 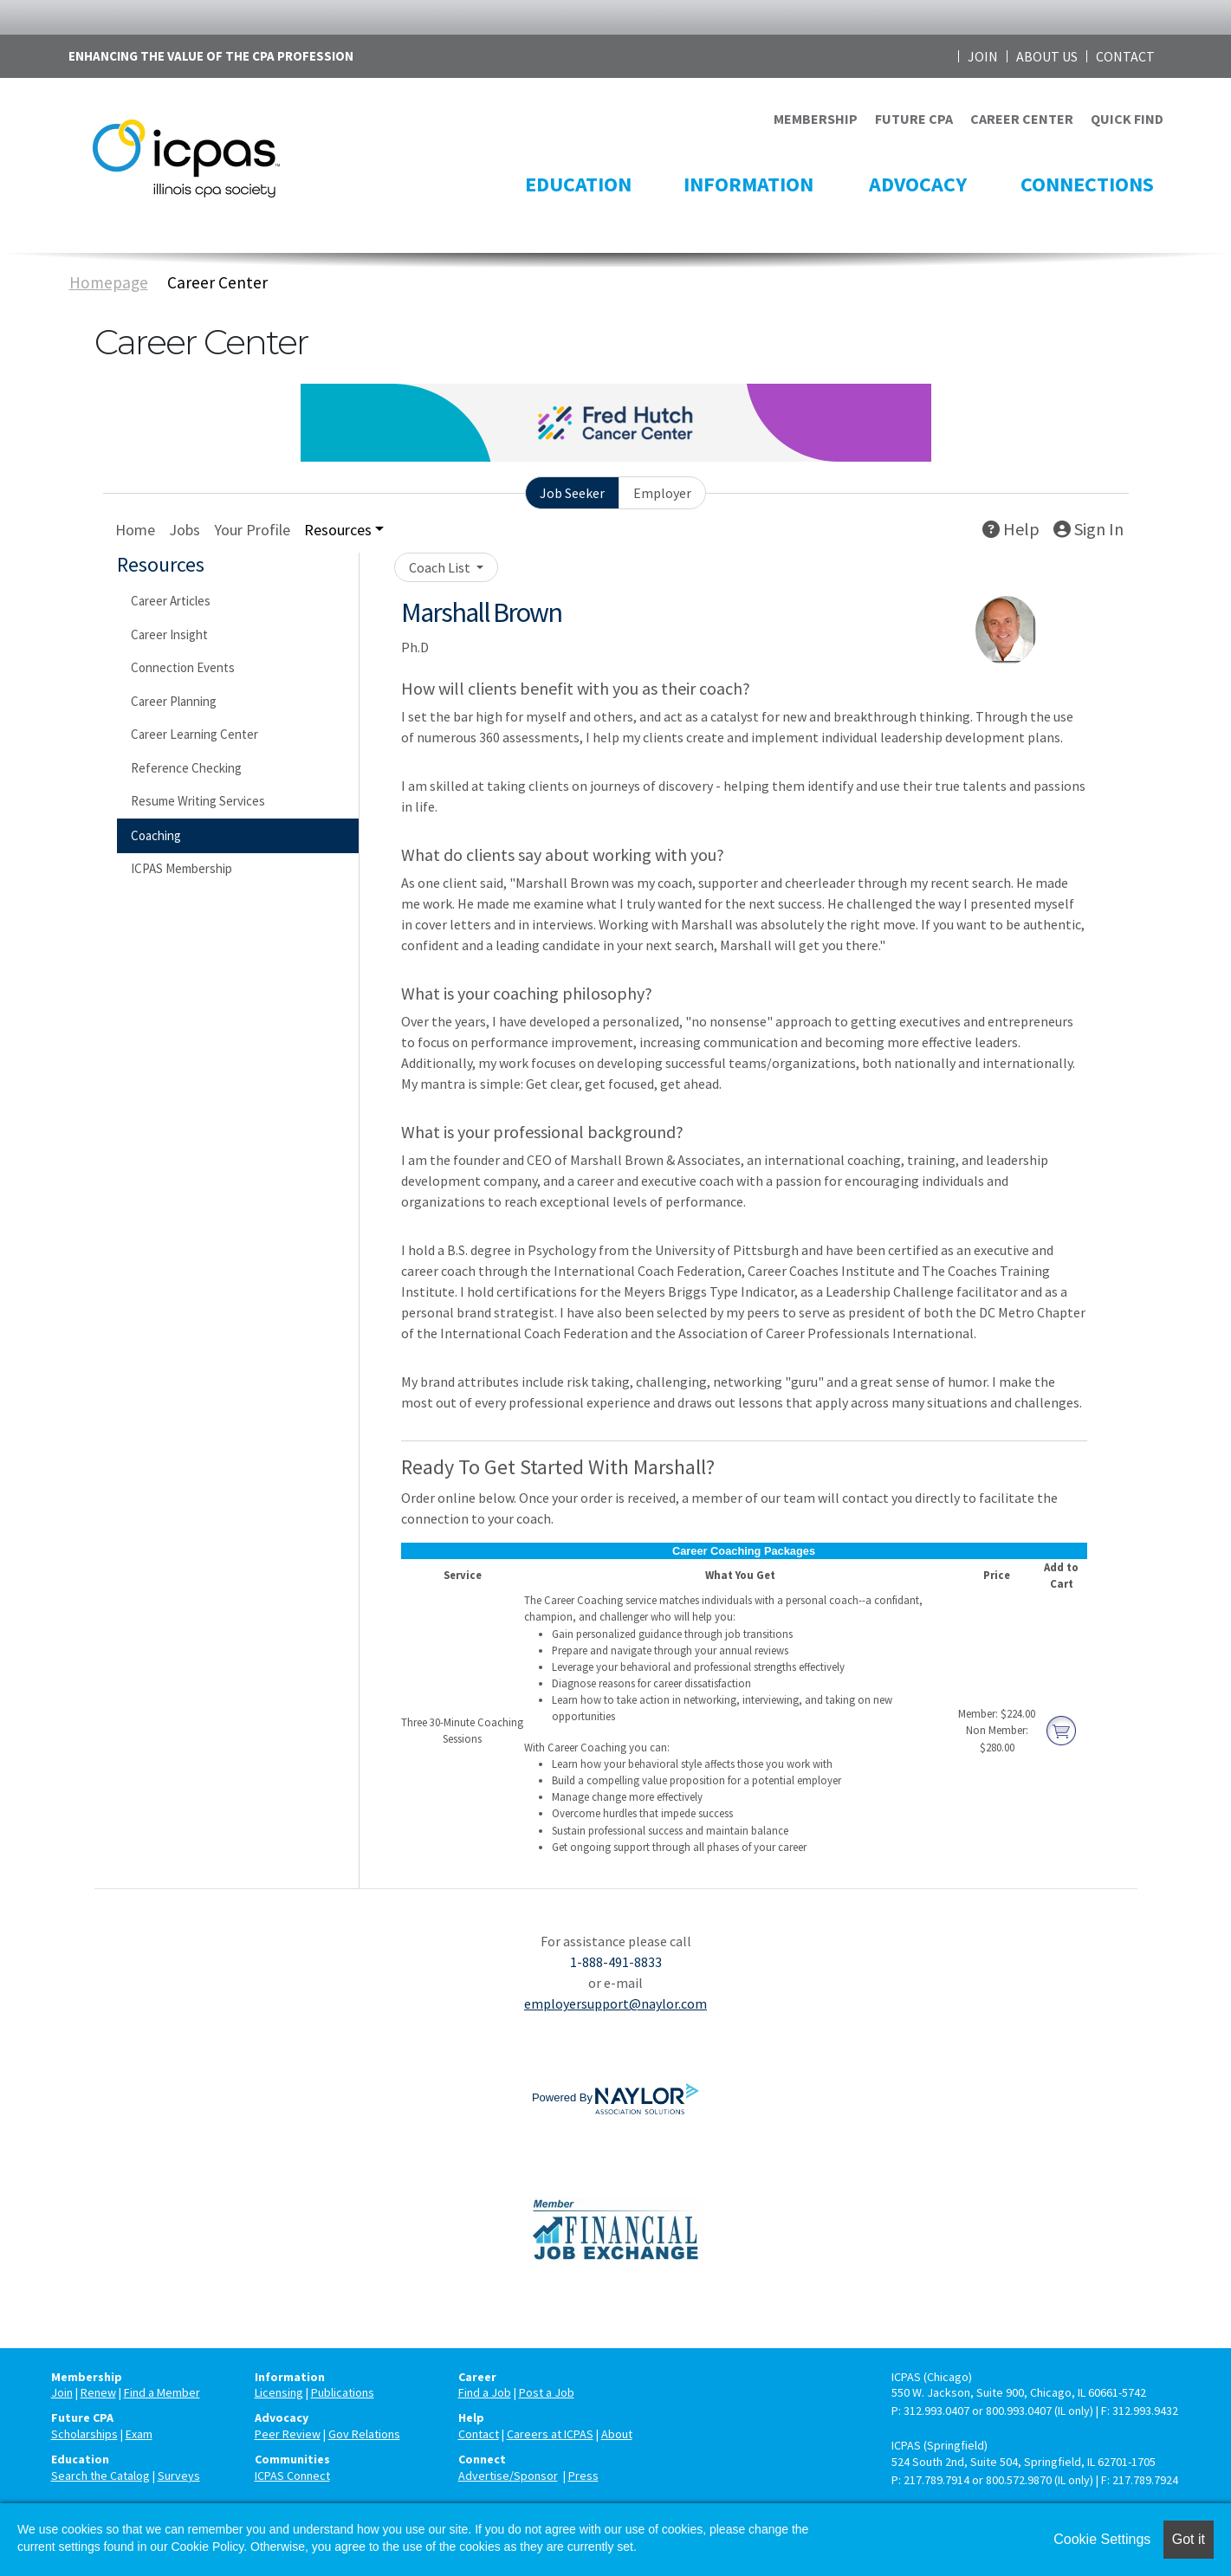 I want to click on Job Seeker, so click(x=572, y=493).